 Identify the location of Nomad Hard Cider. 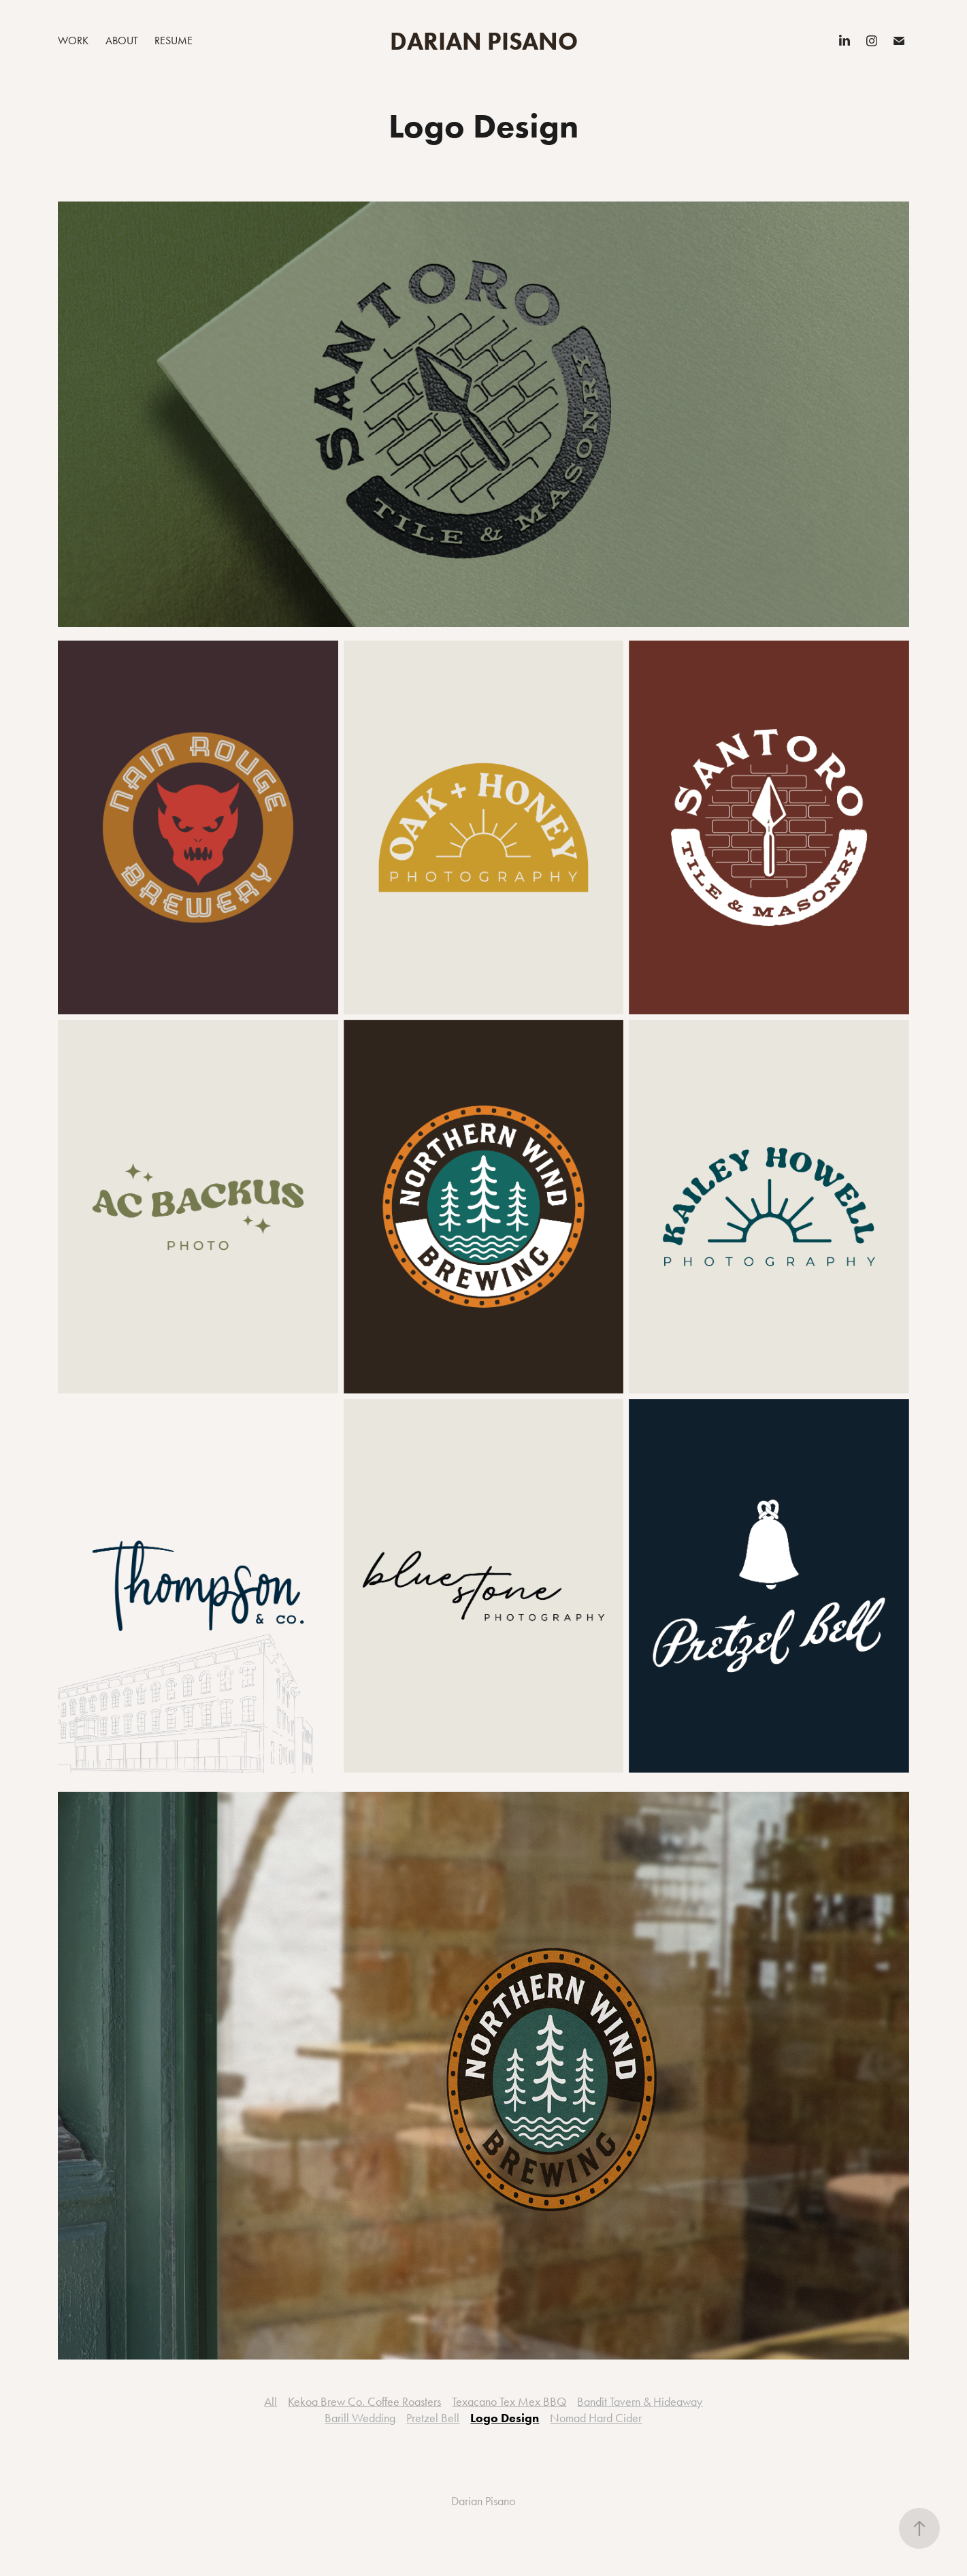
(596, 2418).